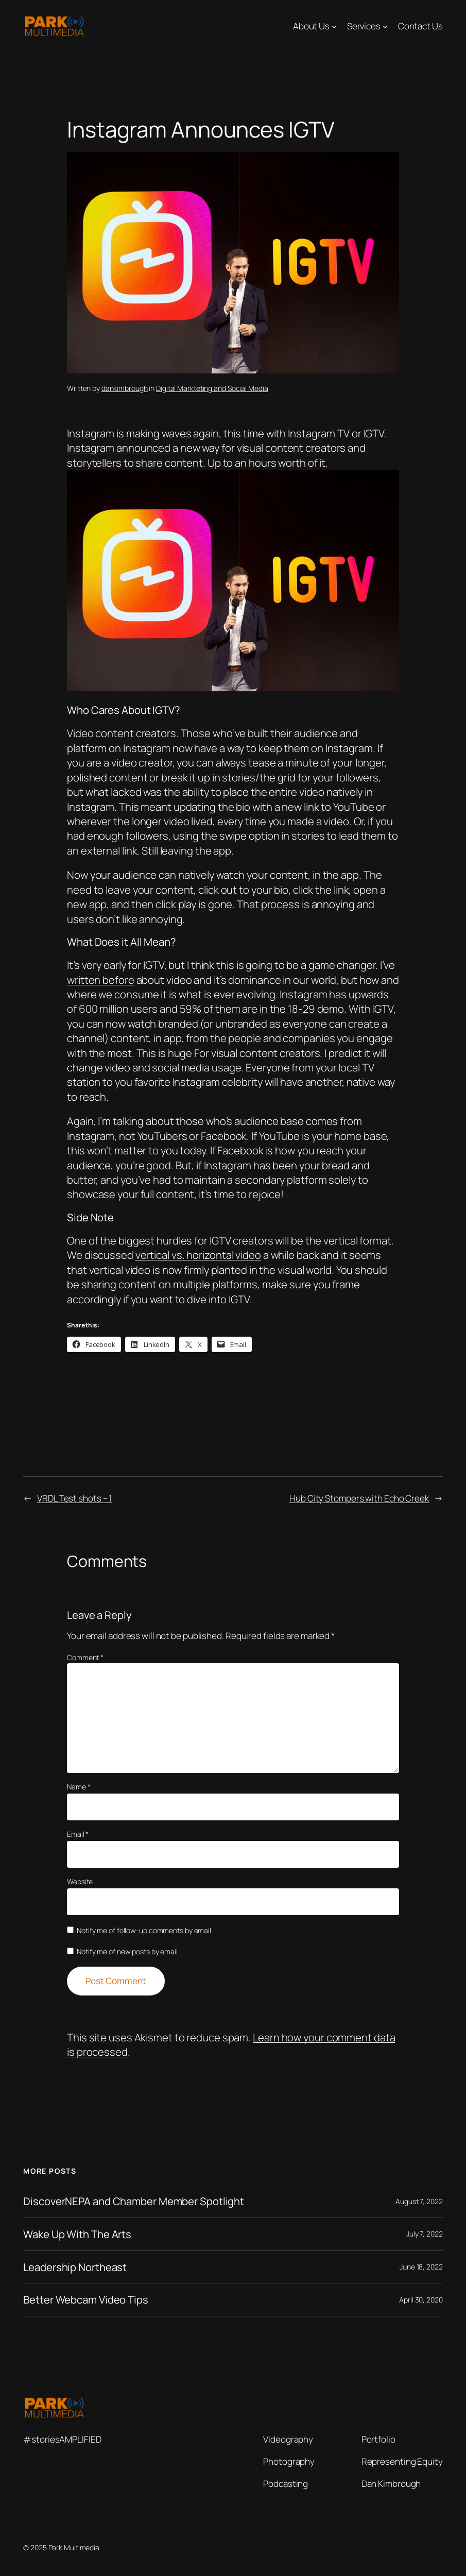 Image resolution: width=466 pixels, height=2576 pixels. Describe the element at coordinates (334, 26) in the screenshot. I see `[About Us submenu]` at that location.